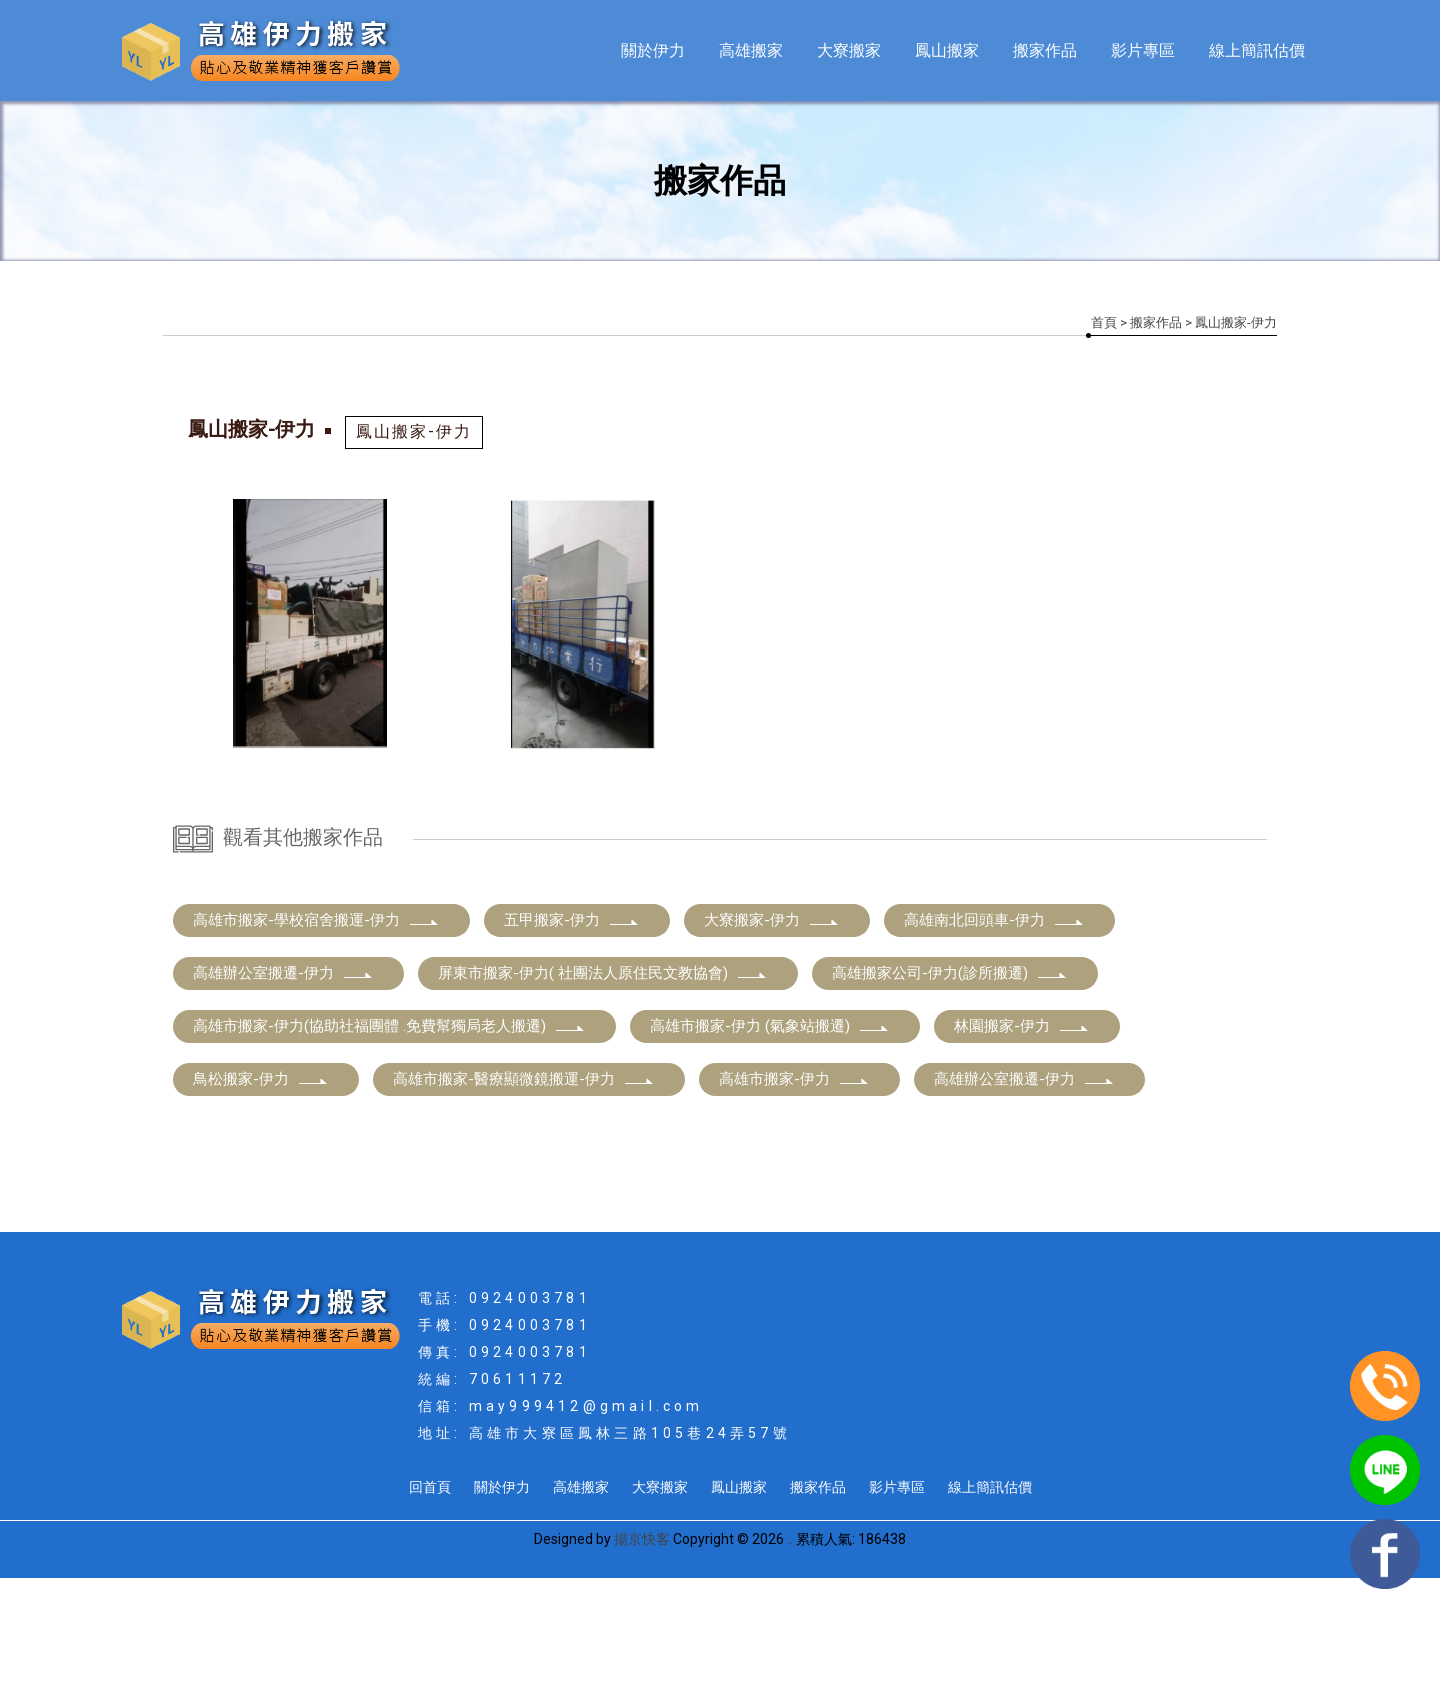 Image resolution: width=1440 pixels, height=1683 pixels. Describe the element at coordinates (1257, 50) in the screenshot. I see `線上簡訊估價` at that location.